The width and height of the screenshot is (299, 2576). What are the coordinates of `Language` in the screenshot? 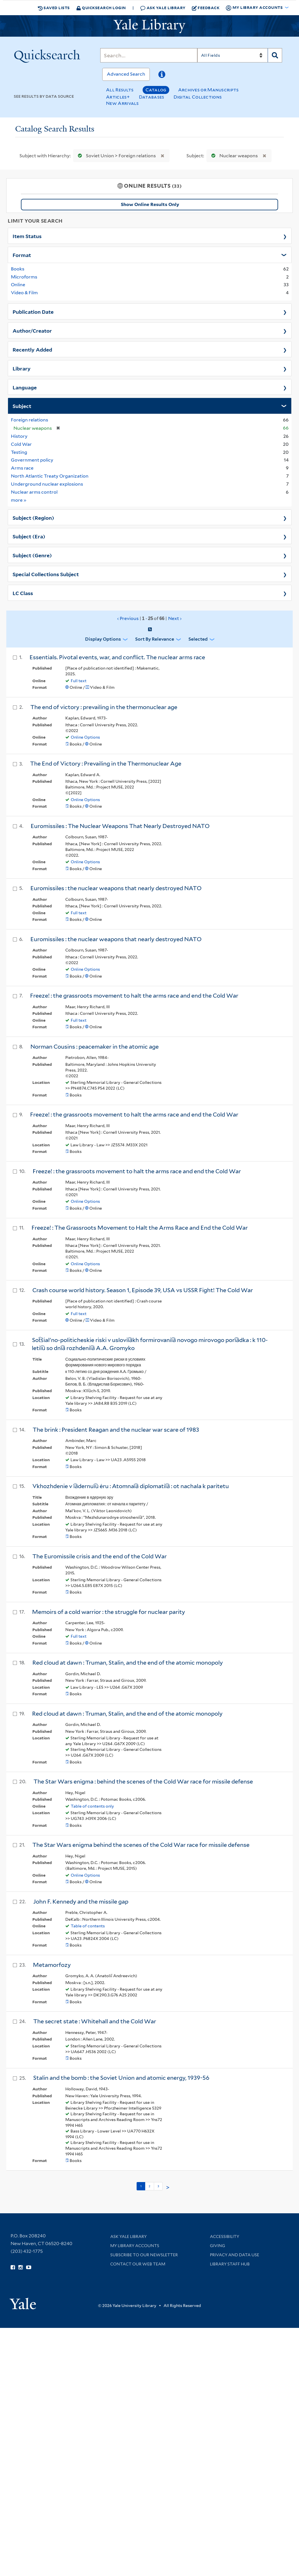 It's located at (25, 387).